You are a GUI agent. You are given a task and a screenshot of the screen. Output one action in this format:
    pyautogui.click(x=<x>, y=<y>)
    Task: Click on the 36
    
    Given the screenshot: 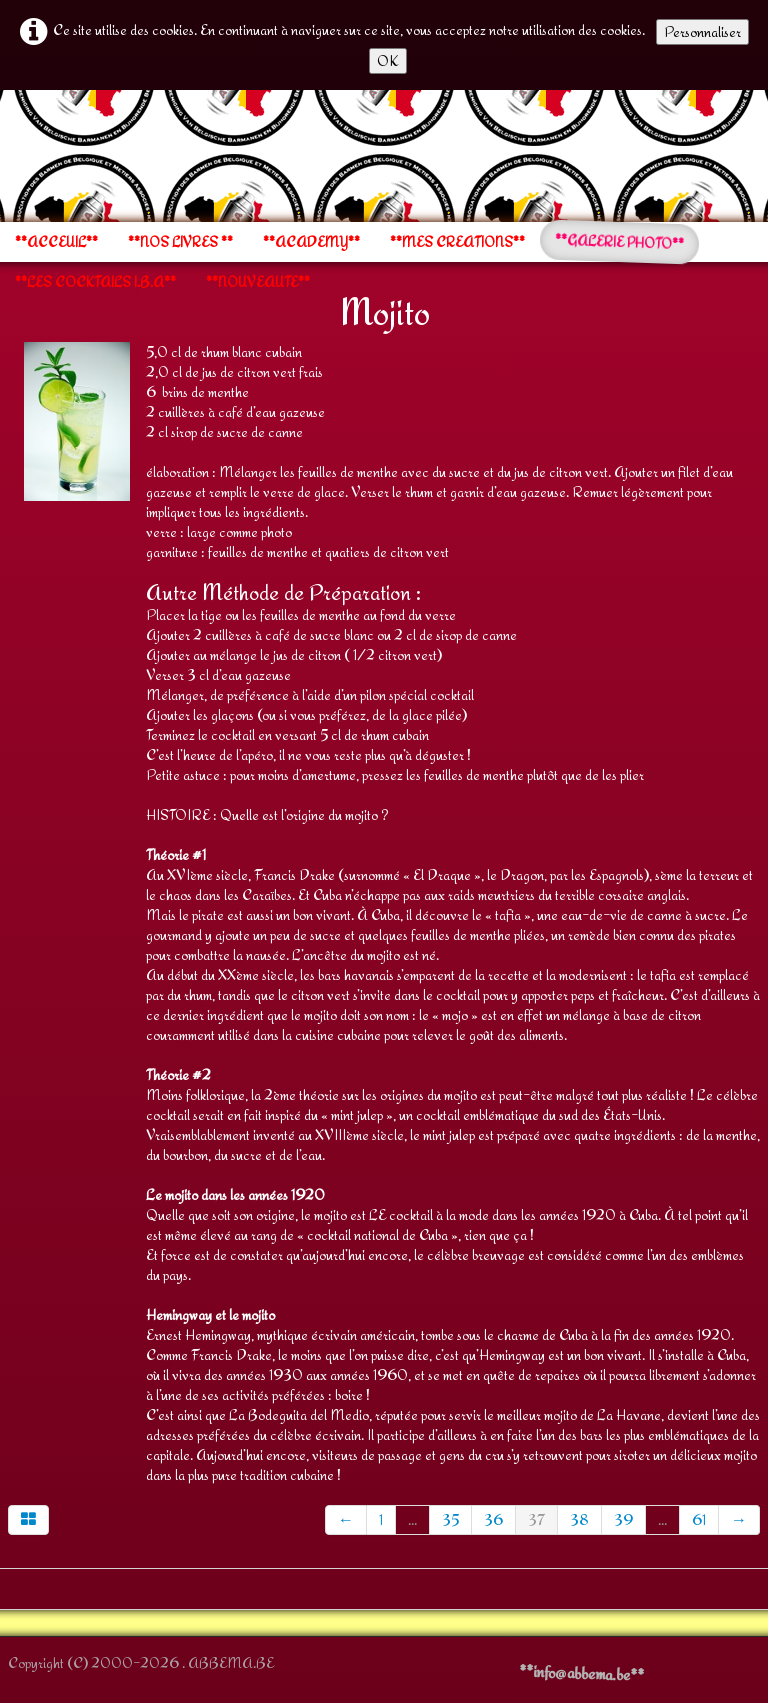 What is the action you would take?
    pyautogui.click(x=493, y=1519)
    